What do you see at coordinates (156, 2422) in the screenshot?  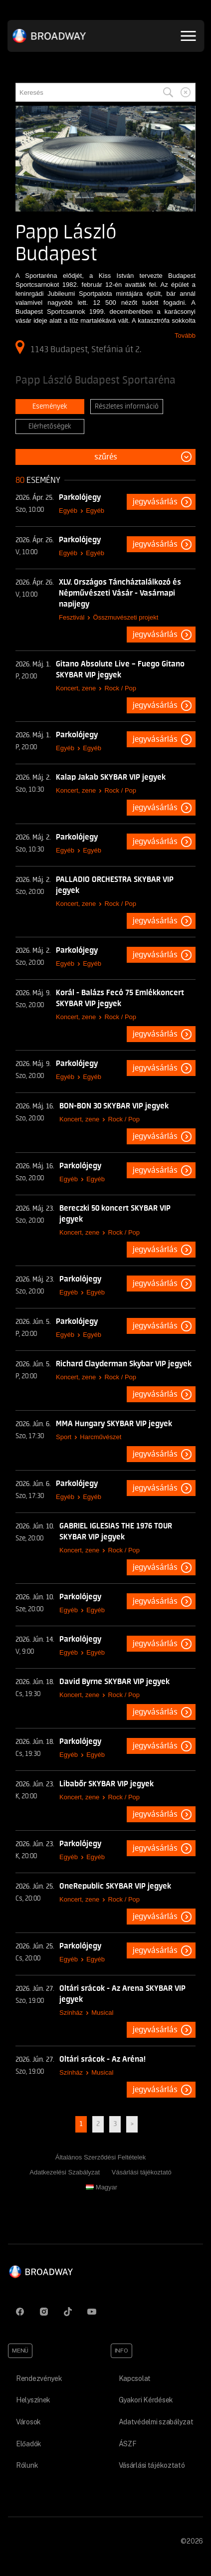 I see `Adatvédelmi szabályzat` at bounding box center [156, 2422].